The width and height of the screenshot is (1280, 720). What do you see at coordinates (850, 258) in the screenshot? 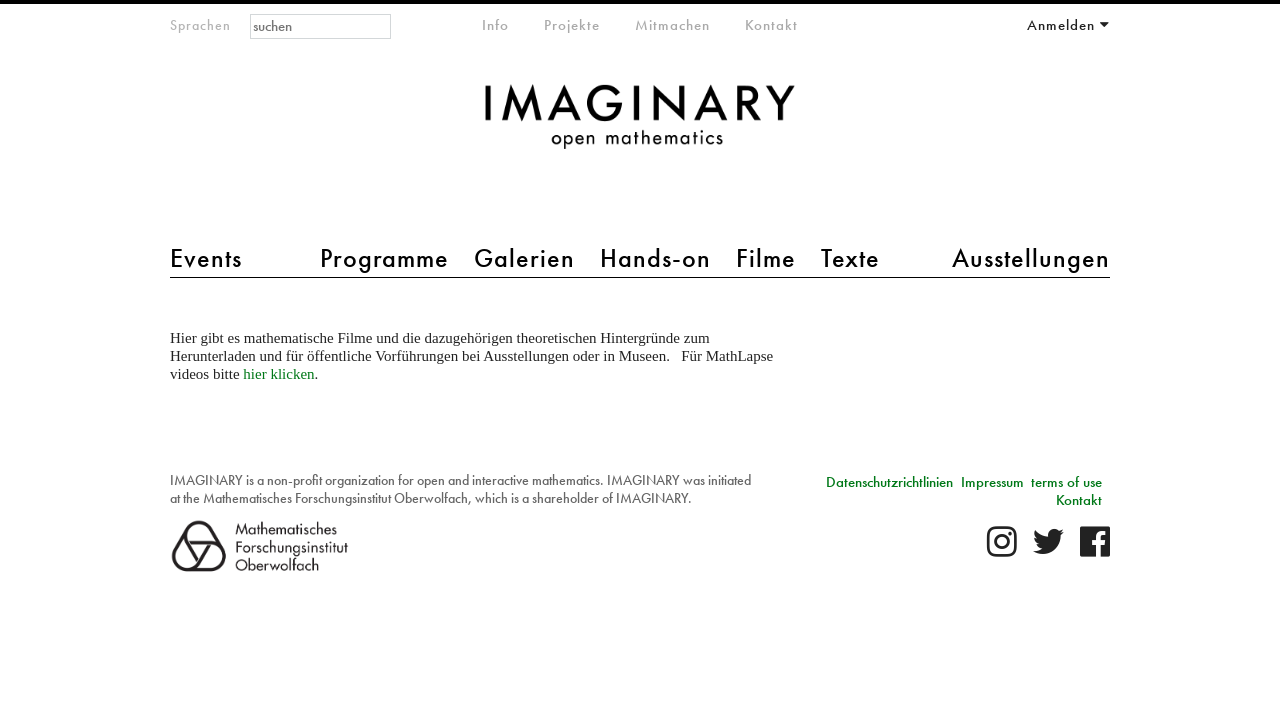
I see `Texte` at bounding box center [850, 258].